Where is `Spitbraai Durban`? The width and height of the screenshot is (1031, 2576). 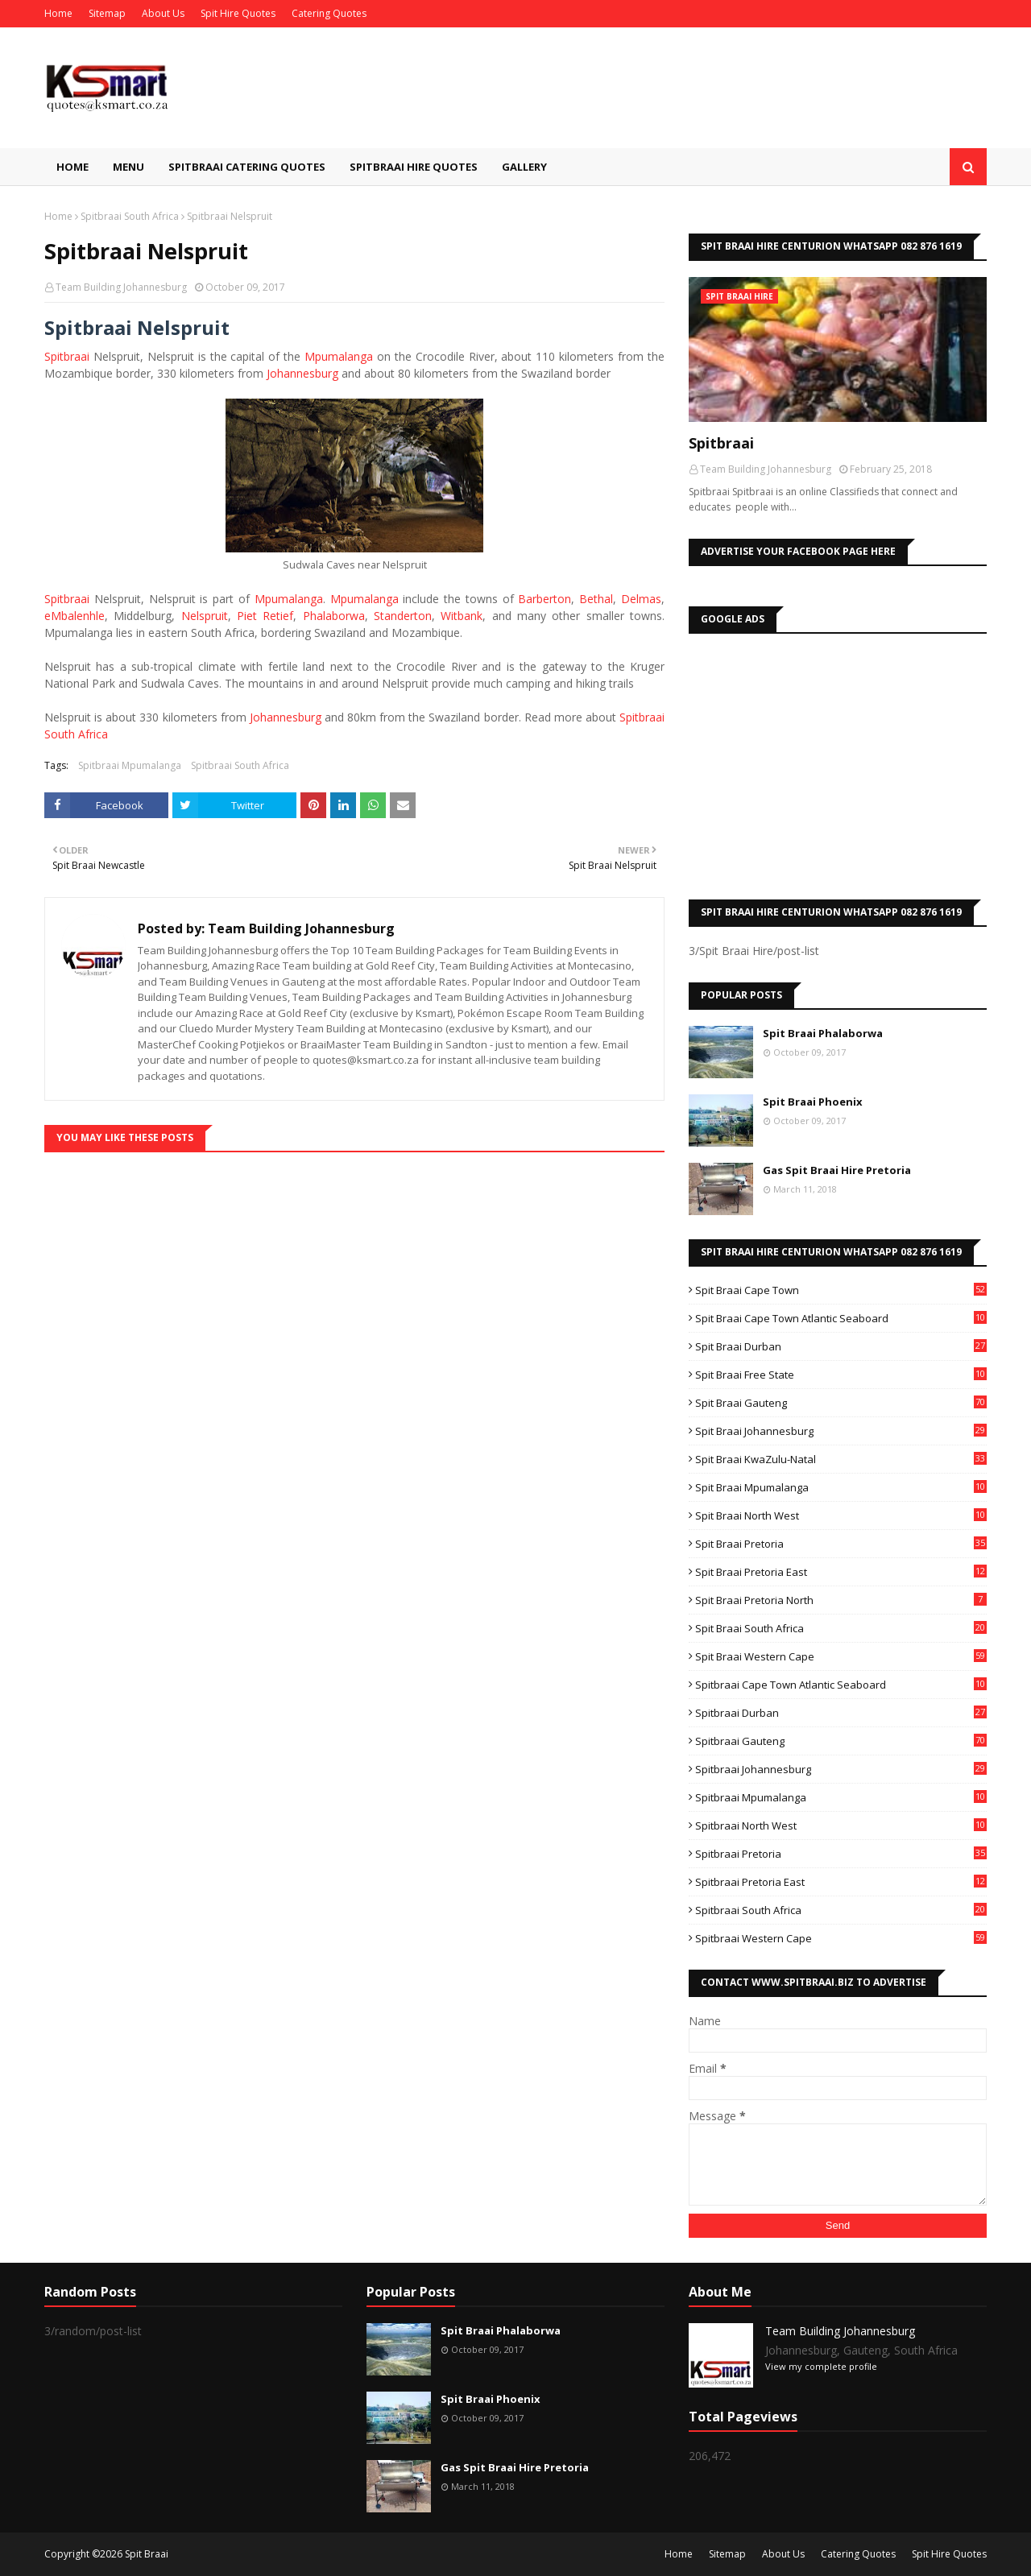 Spitbraai Durban is located at coordinates (841, 1713).